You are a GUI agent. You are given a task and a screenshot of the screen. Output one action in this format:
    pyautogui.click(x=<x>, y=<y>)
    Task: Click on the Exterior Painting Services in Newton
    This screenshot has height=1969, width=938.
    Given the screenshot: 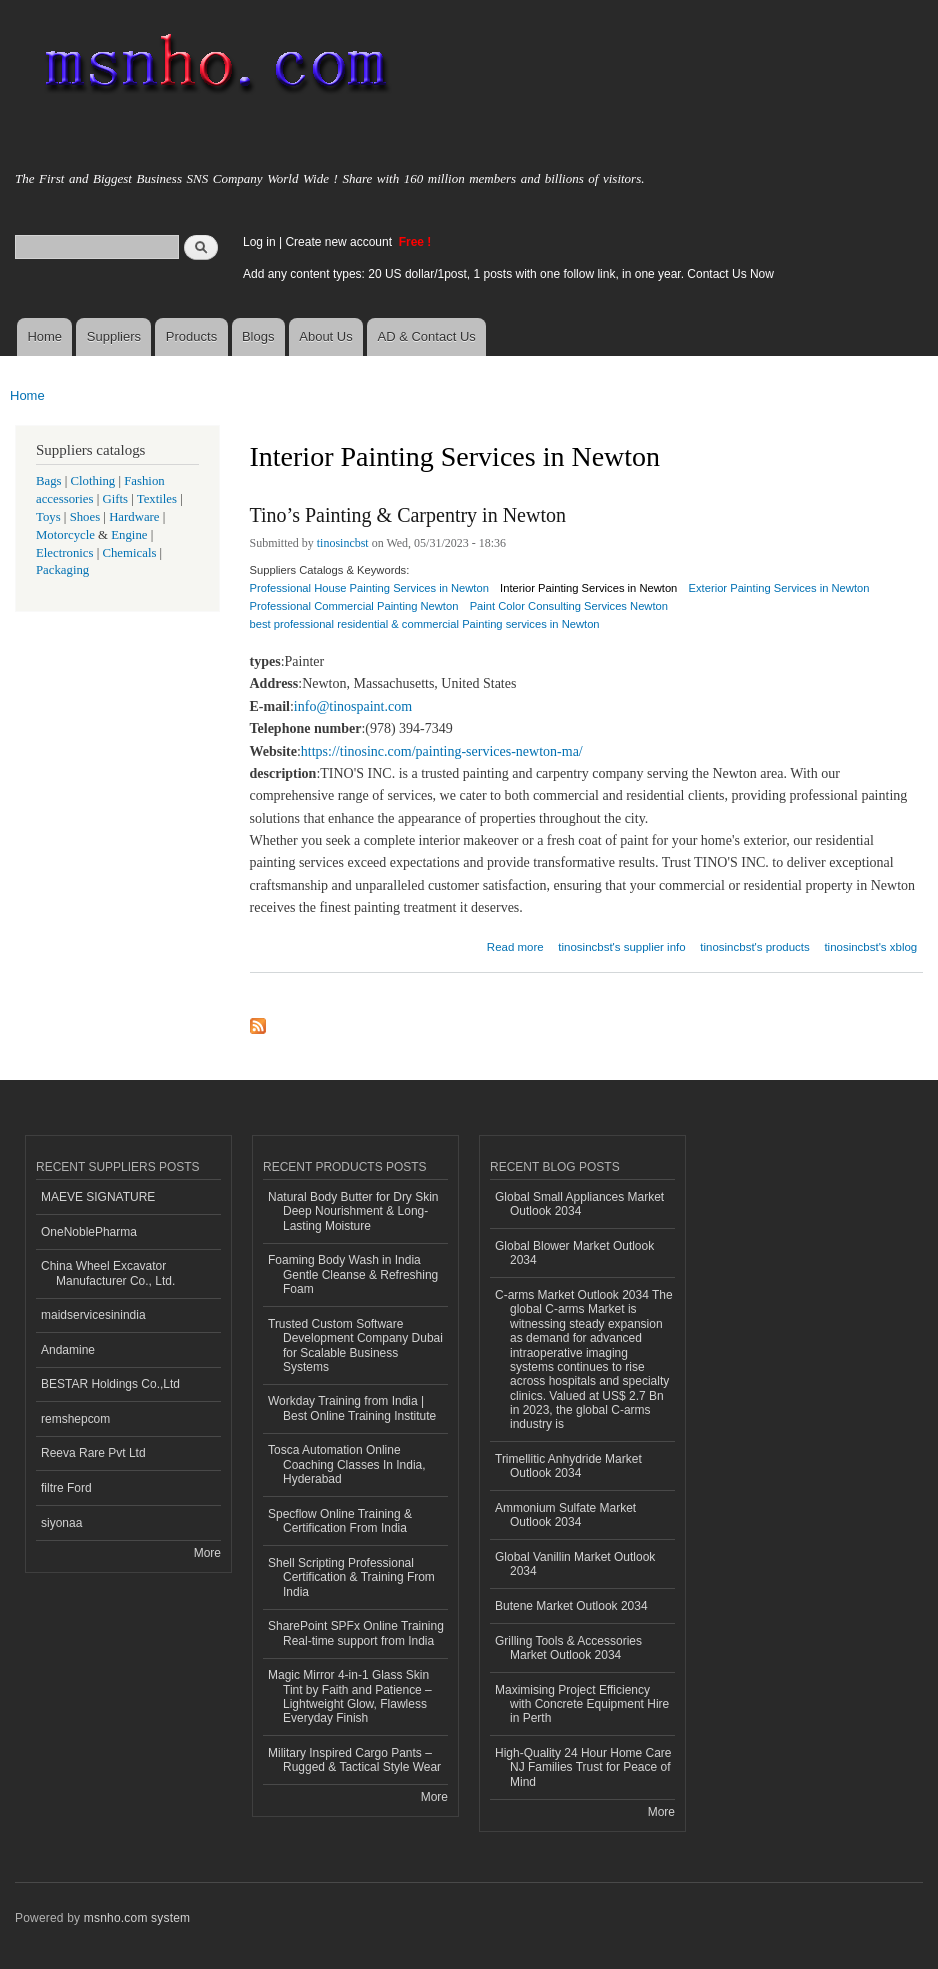 What is the action you would take?
    pyautogui.click(x=779, y=588)
    